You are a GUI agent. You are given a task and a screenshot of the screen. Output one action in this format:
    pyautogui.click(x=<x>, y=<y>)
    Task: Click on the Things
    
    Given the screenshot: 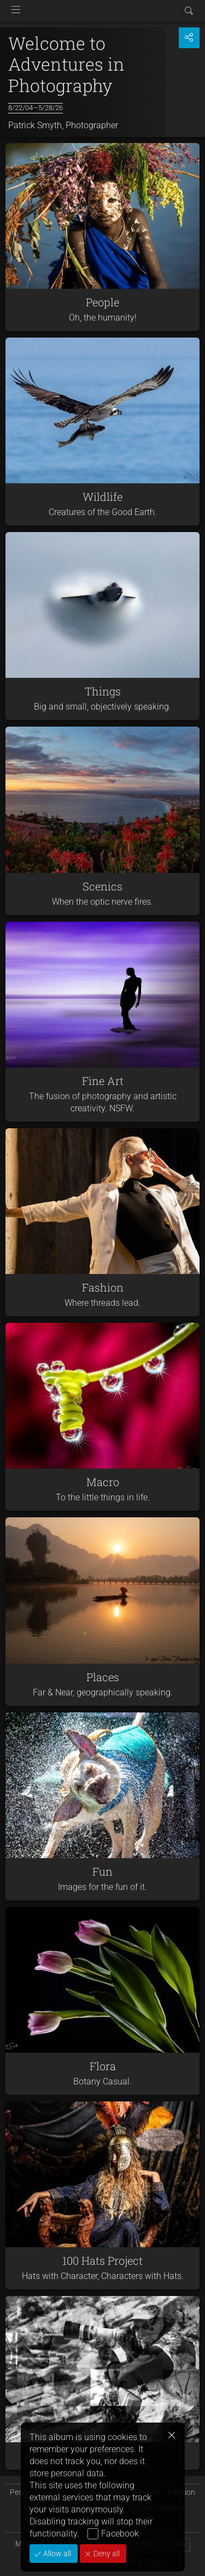 What is the action you would take?
    pyautogui.click(x=103, y=691)
    